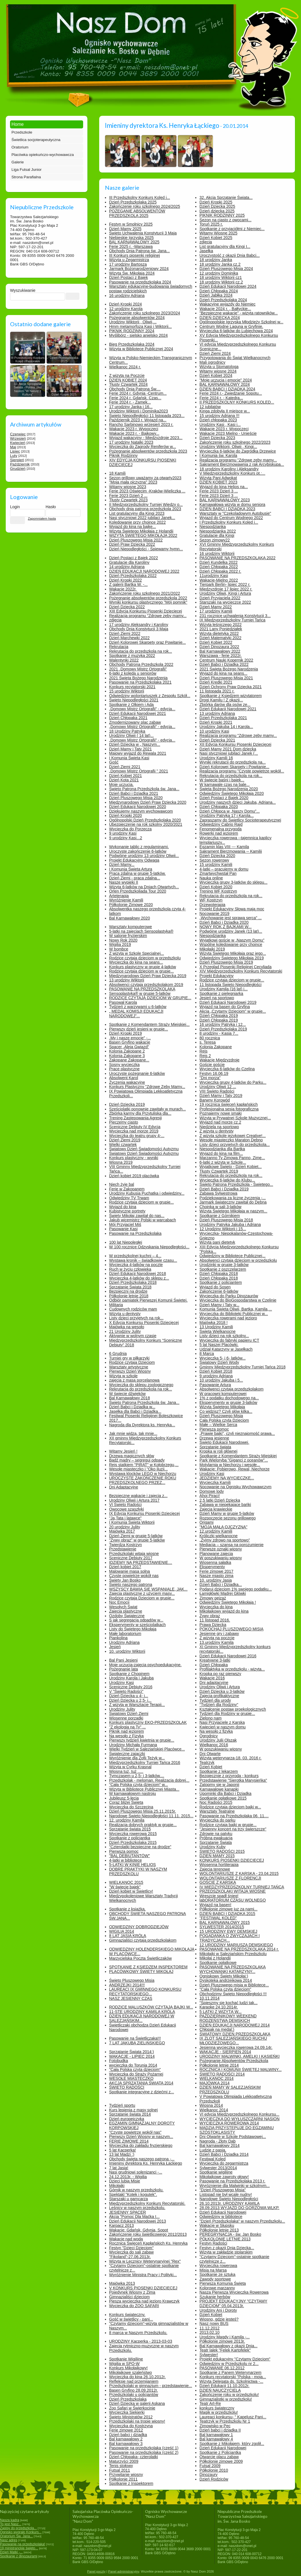 This screenshot has width=301, height=2576. Describe the element at coordinates (225, 704) in the screenshot. I see `Zbiórka darów dla psów ze...` at that location.